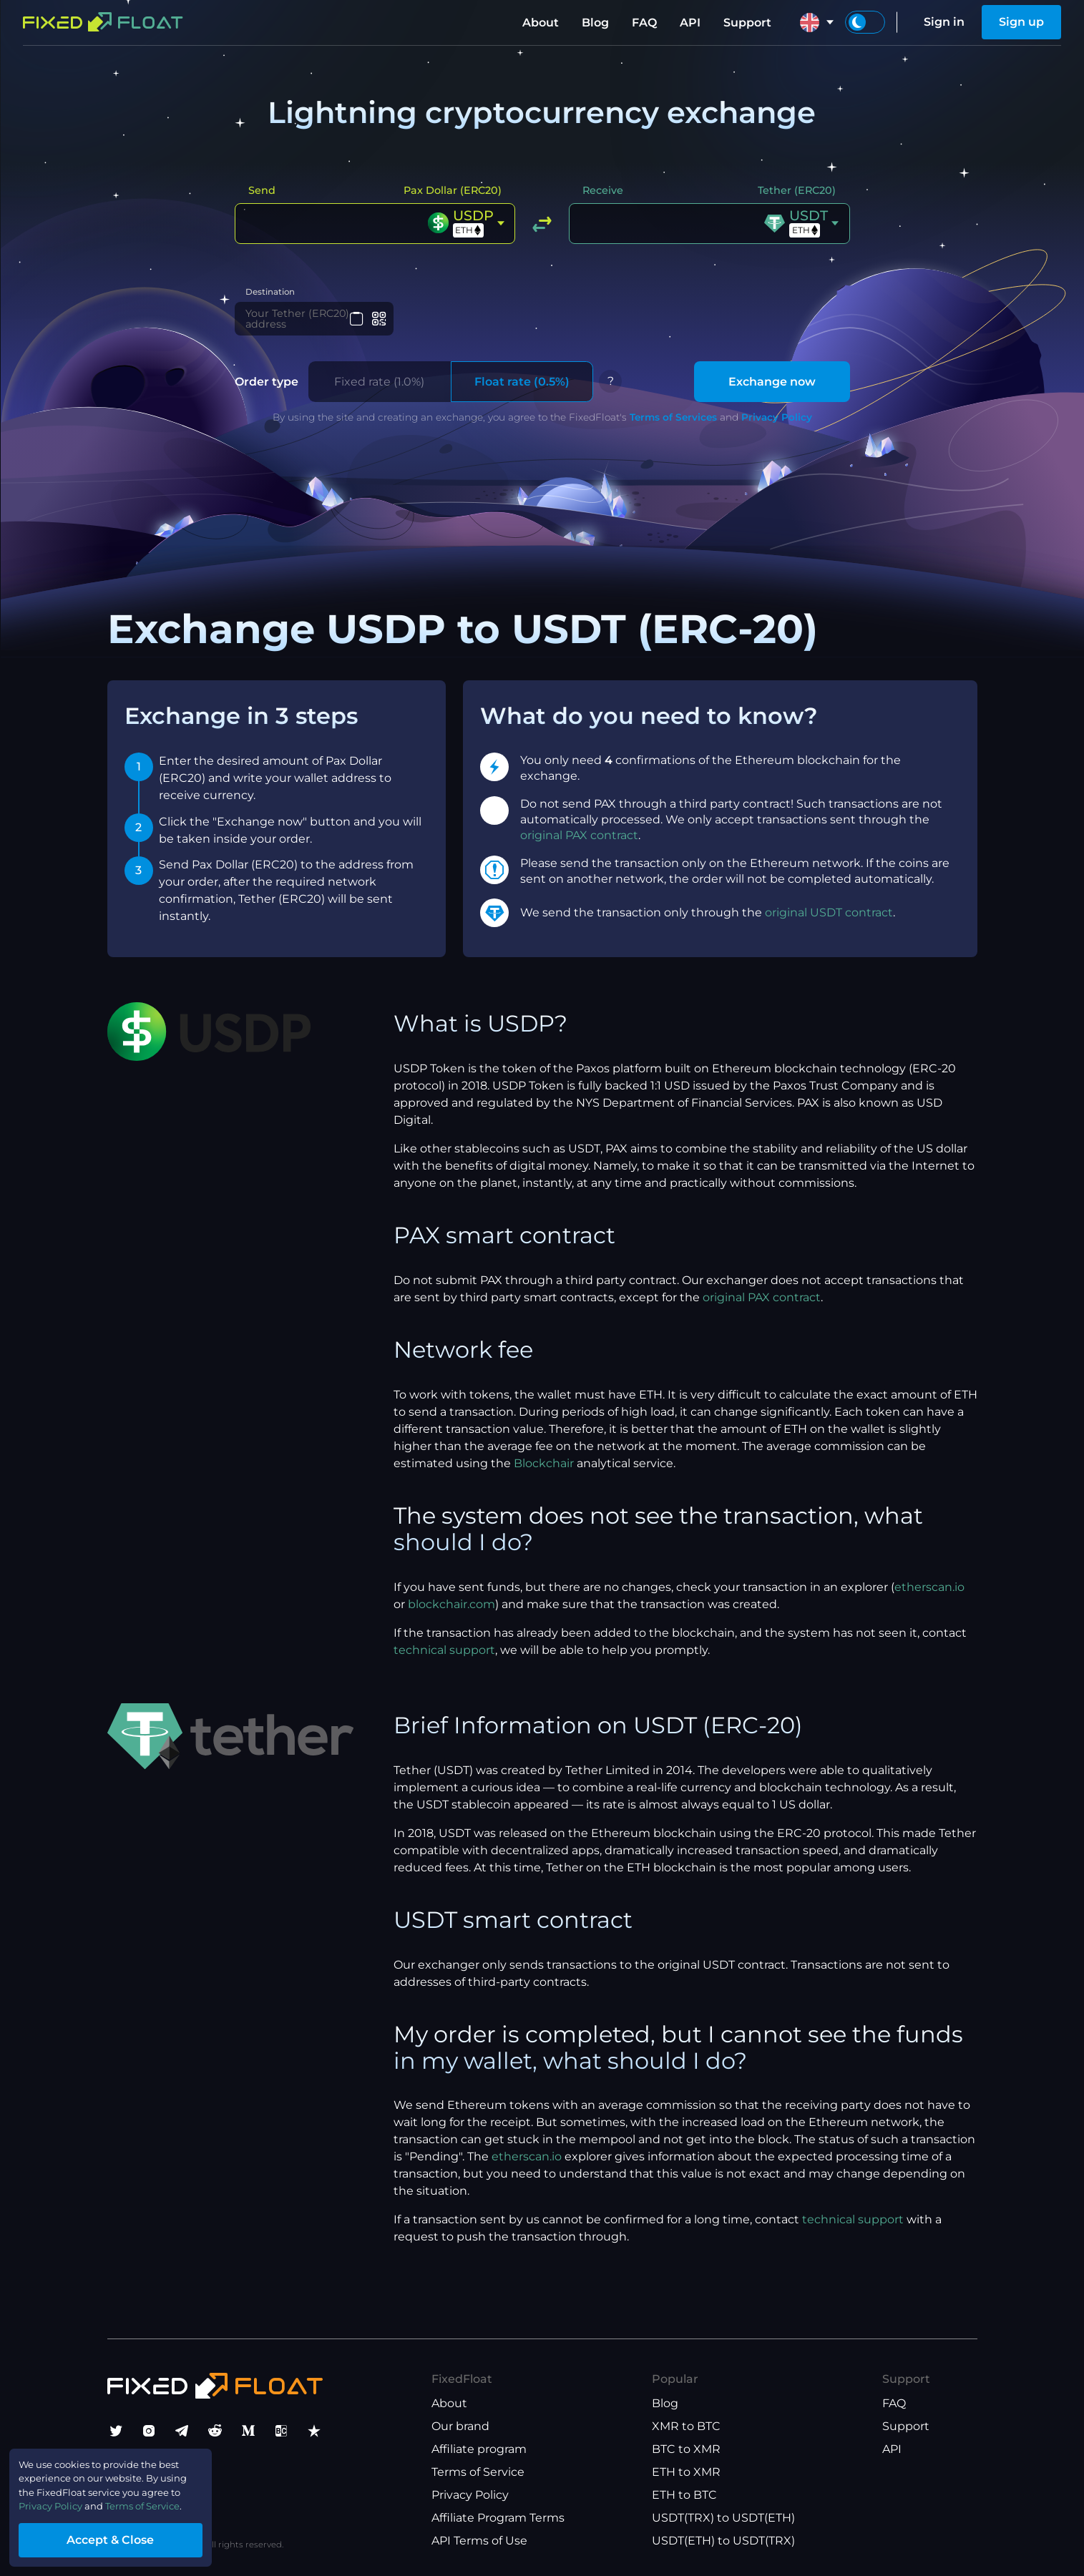 The image size is (1084, 2576). Describe the element at coordinates (673, 429) in the screenshot. I see `Terms of Services` at that location.